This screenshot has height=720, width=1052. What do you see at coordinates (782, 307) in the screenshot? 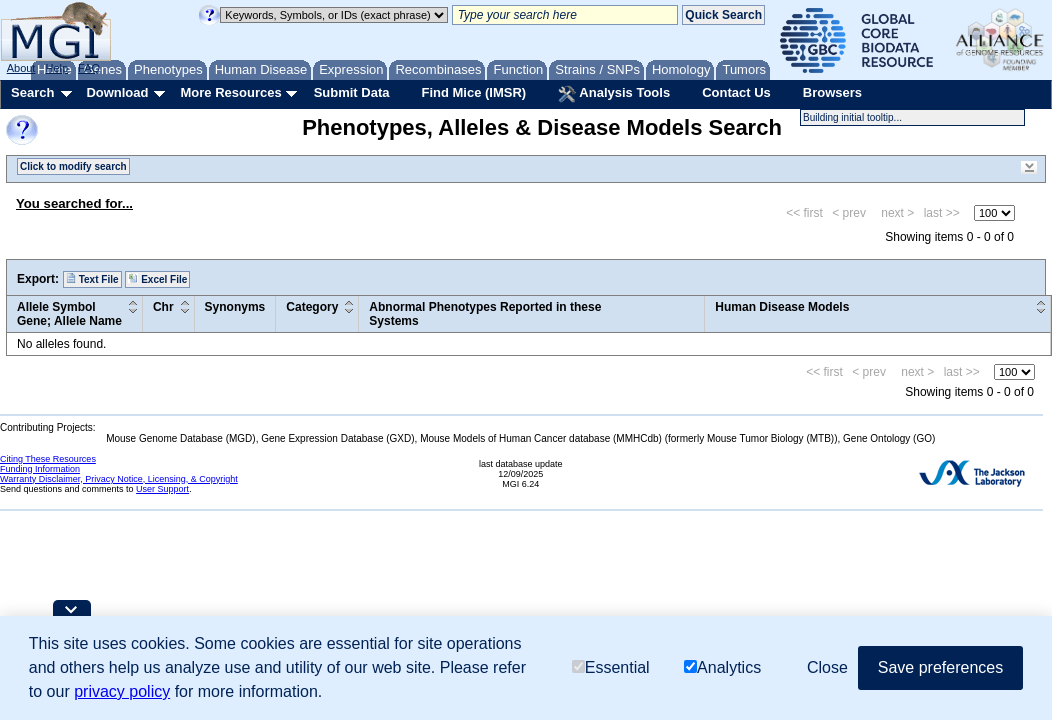
I see `Human Disease Models` at bounding box center [782, 307].